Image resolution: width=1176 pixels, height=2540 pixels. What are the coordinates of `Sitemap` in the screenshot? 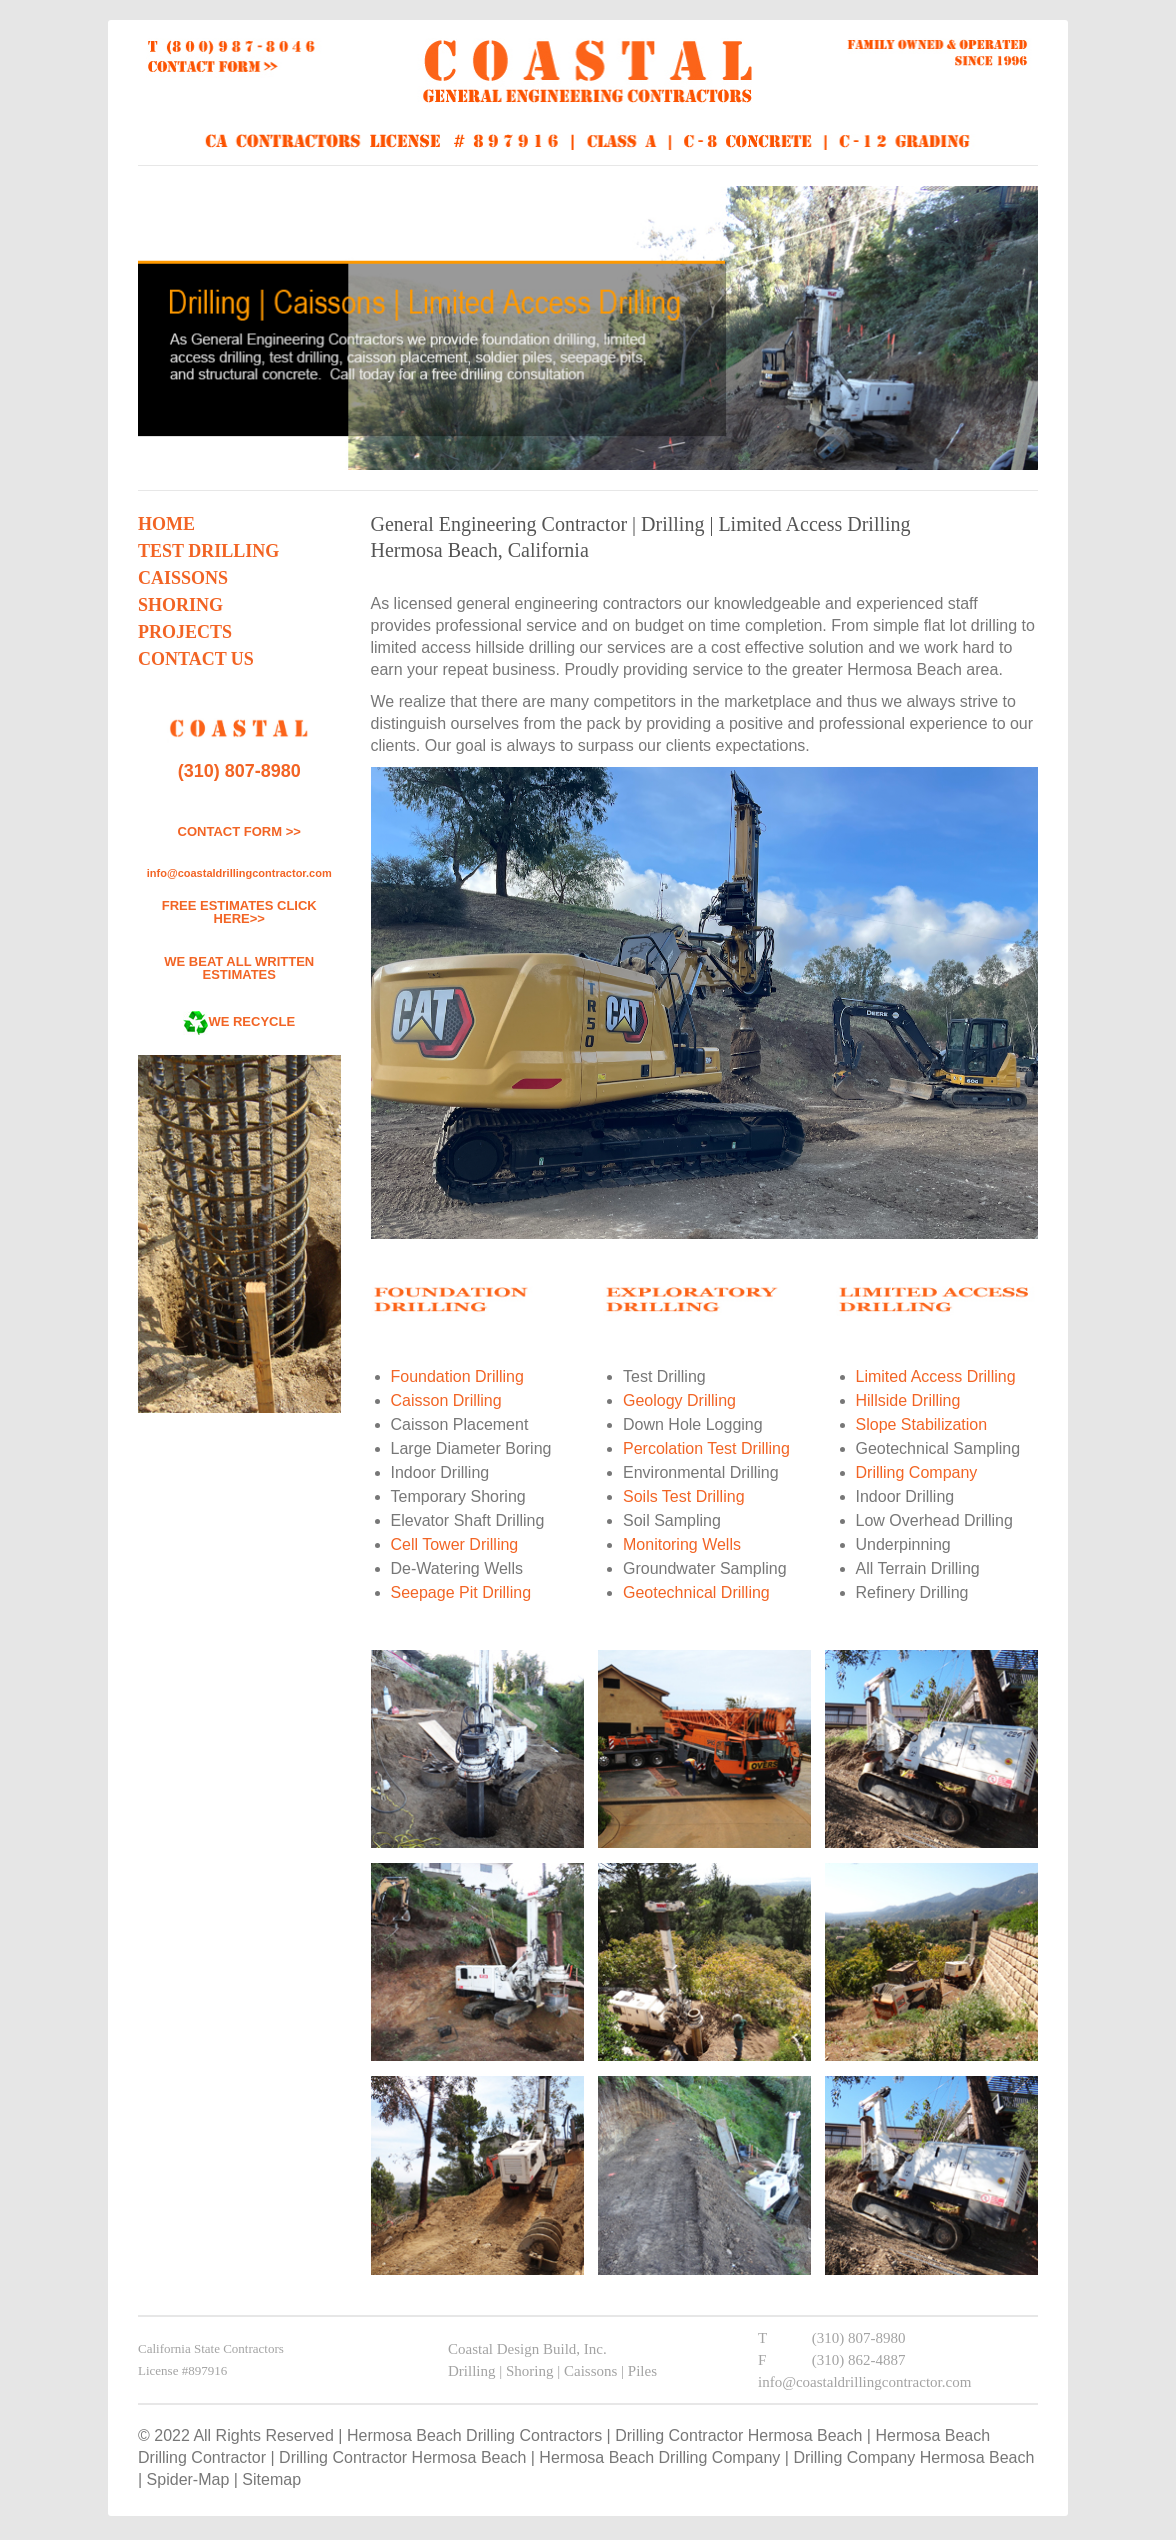 It's located at (271, 2479).